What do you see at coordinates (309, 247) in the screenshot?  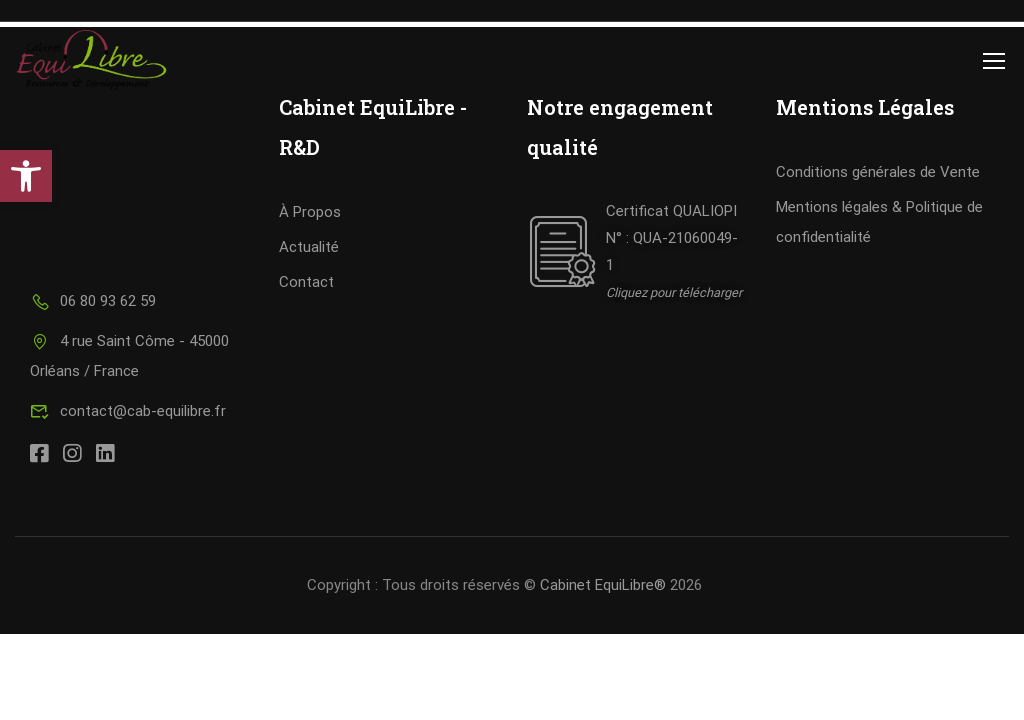 I see `Actualité` at bounding box center [309, 247].